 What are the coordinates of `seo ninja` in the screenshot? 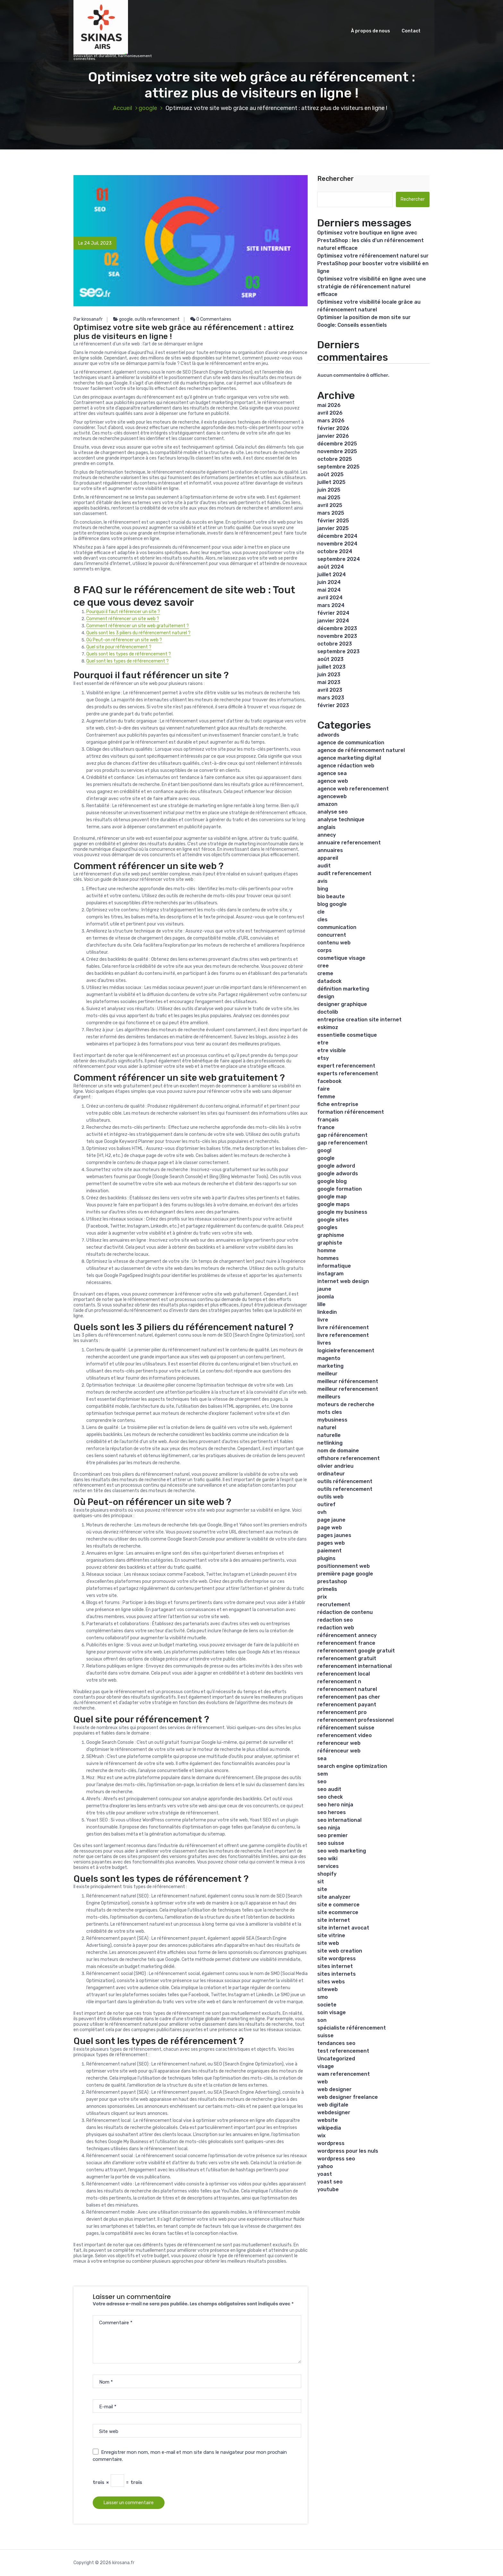 It's located at (328, 1828).